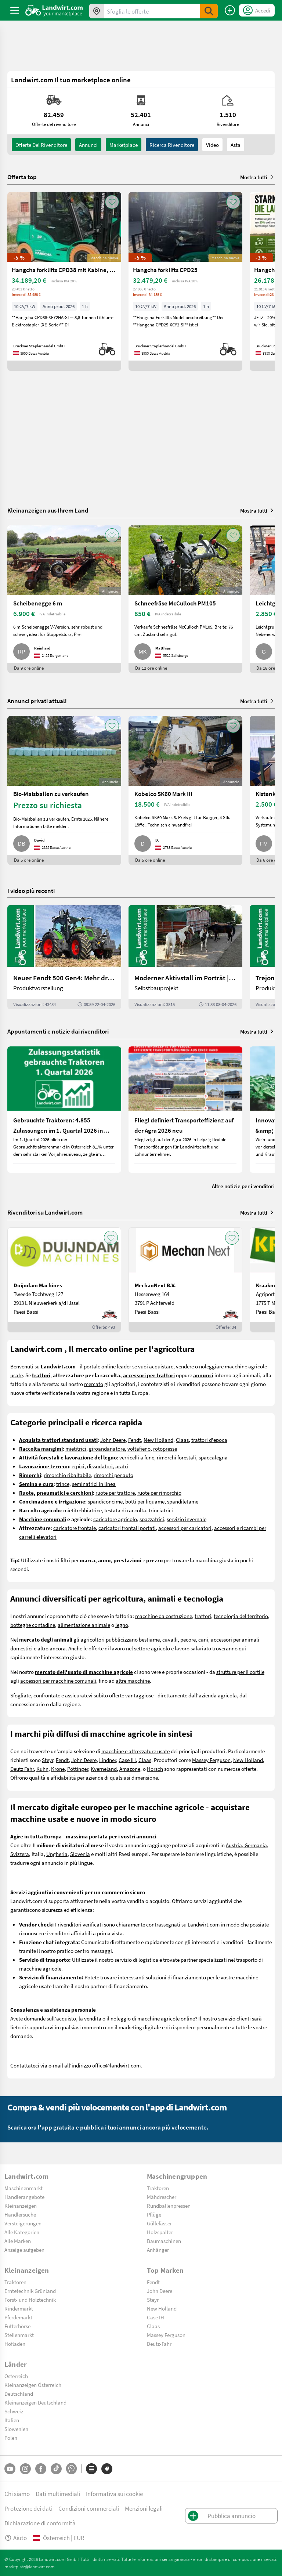 The width and height of the screenshot is (282, 2576). I want to click on trince, so click(62, 1483).